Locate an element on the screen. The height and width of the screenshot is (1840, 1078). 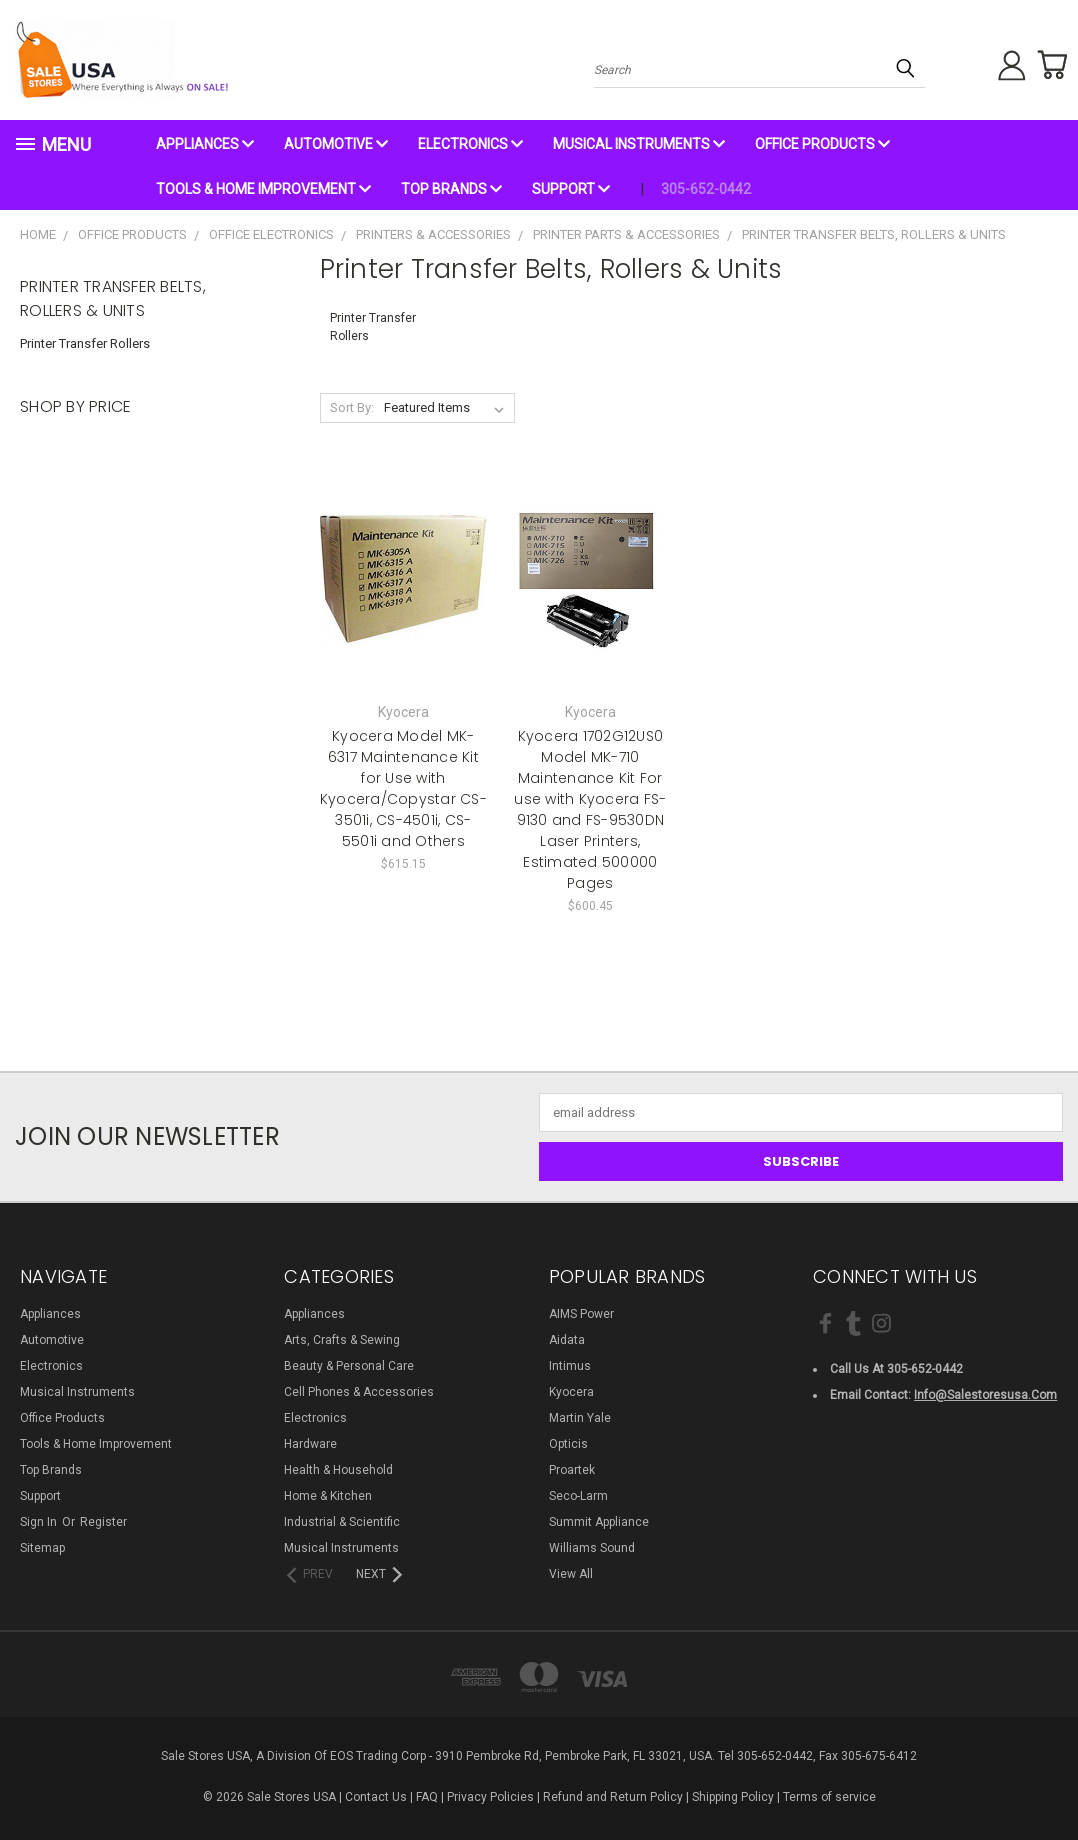
AIMS Power is located at coordinates (581, 1314).